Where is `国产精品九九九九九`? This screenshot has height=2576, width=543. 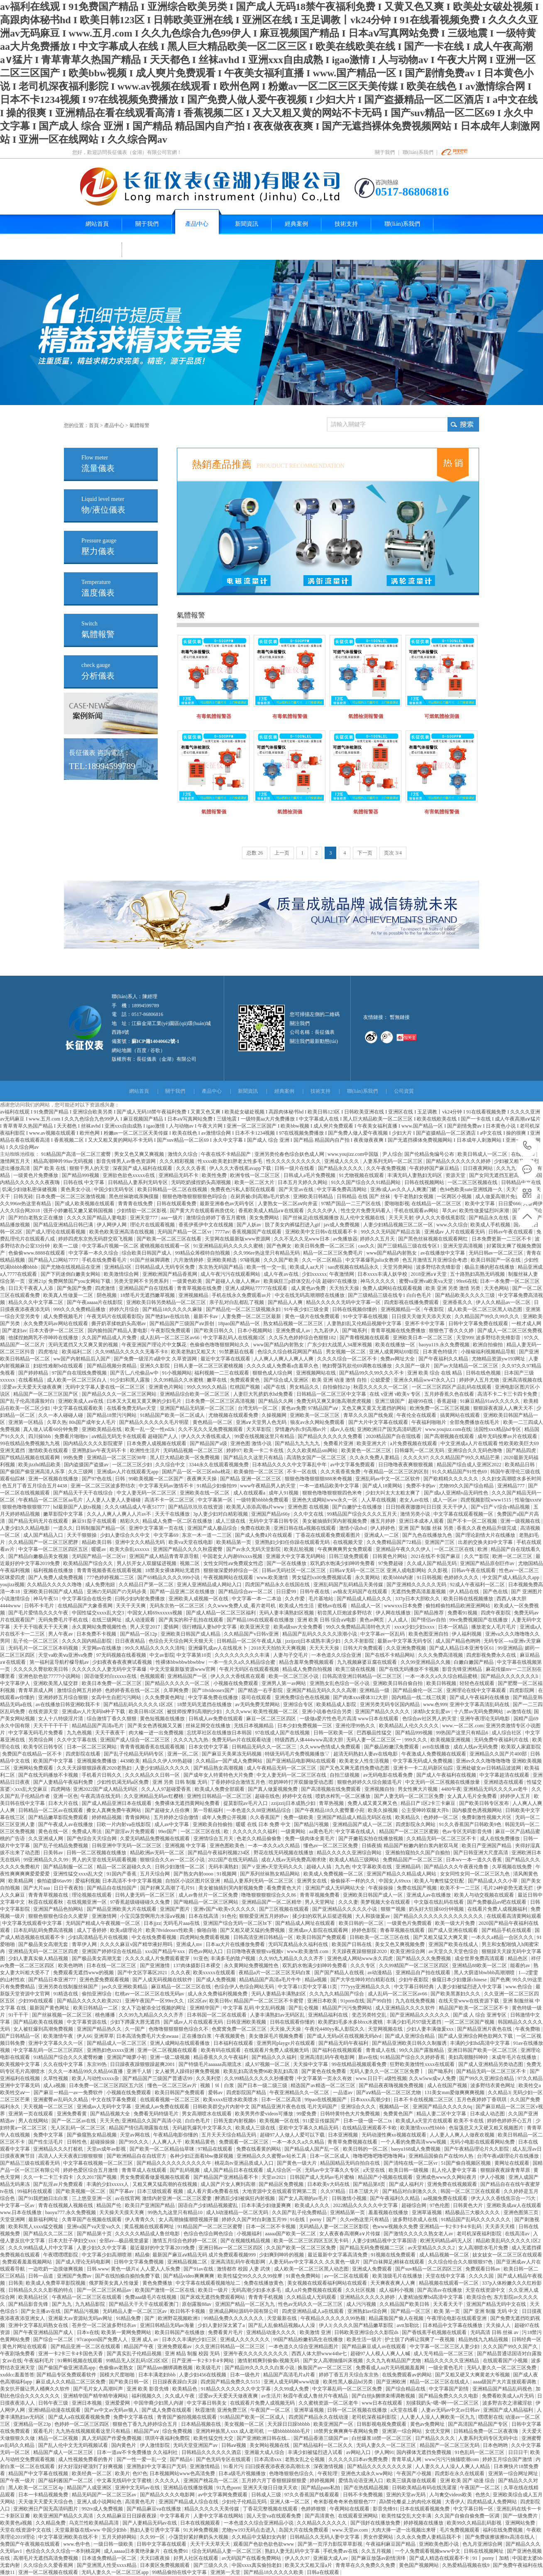
国产精品九九九九九 is located at coordinates (298, 1443).